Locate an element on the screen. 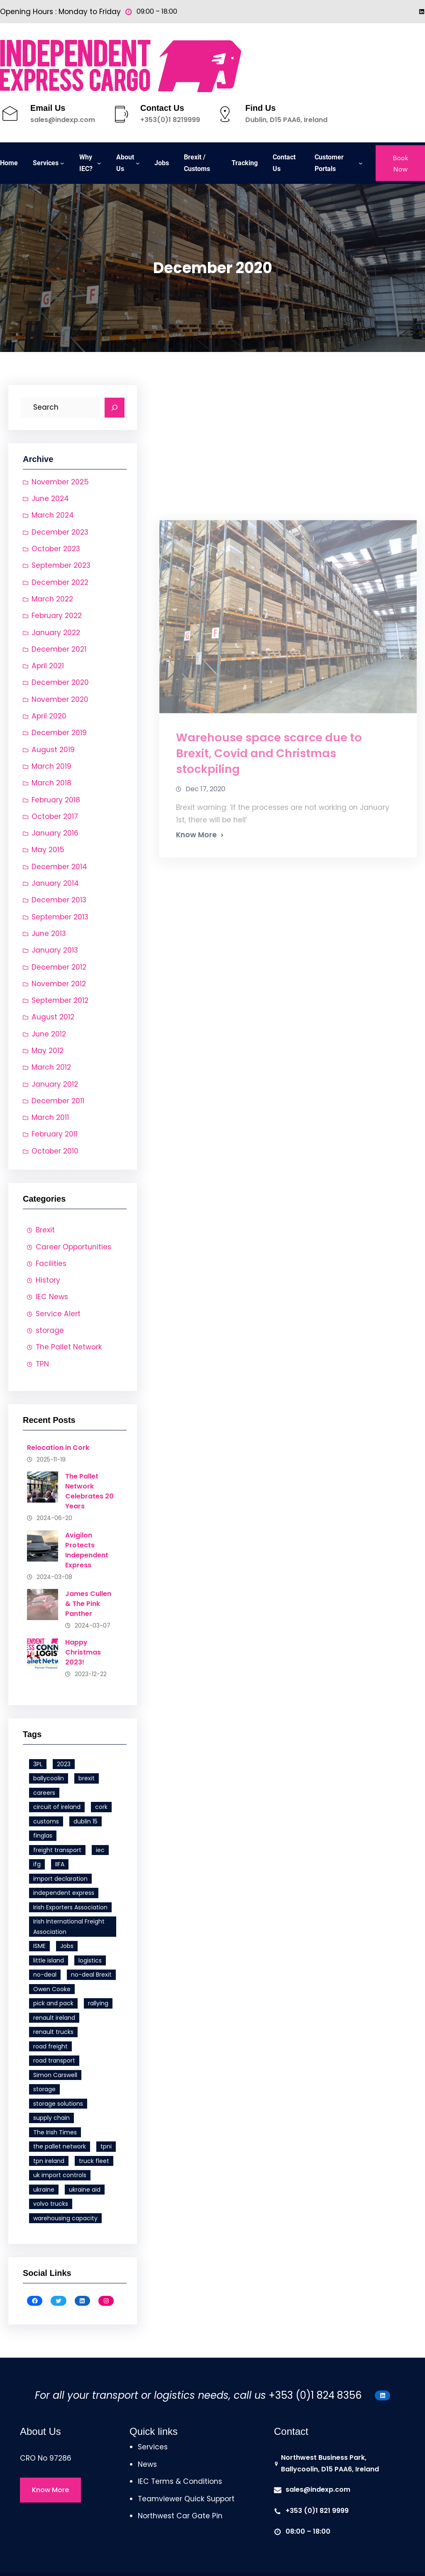 The image size is (425, 2576). ukraine aid [ukraine aid (1 item)] is located at coordinates (84, 2189).